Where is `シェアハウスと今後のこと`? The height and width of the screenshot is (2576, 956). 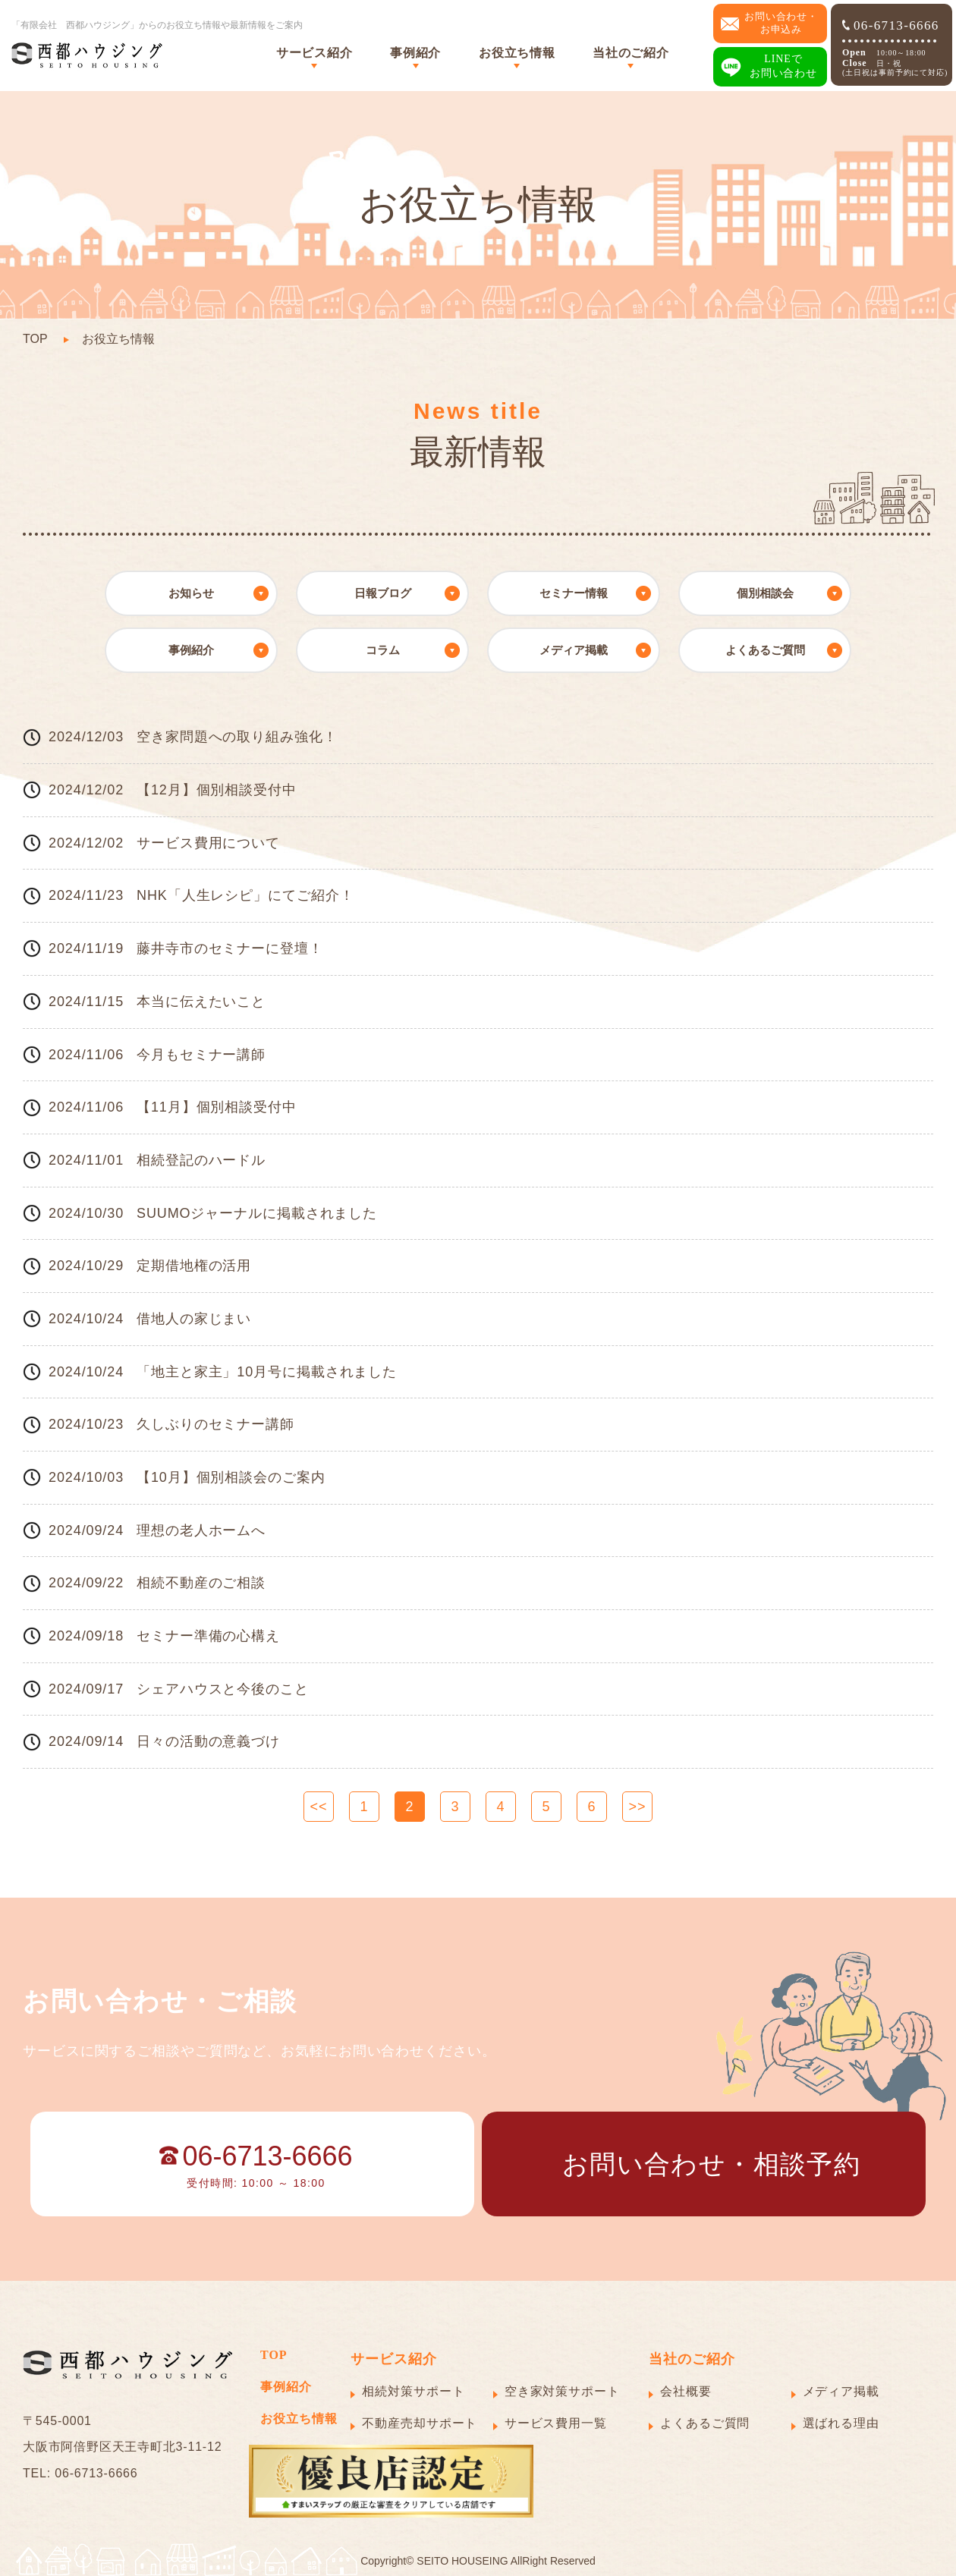 シェアハウスと今後のこと is located at coordinates (223, 1689).